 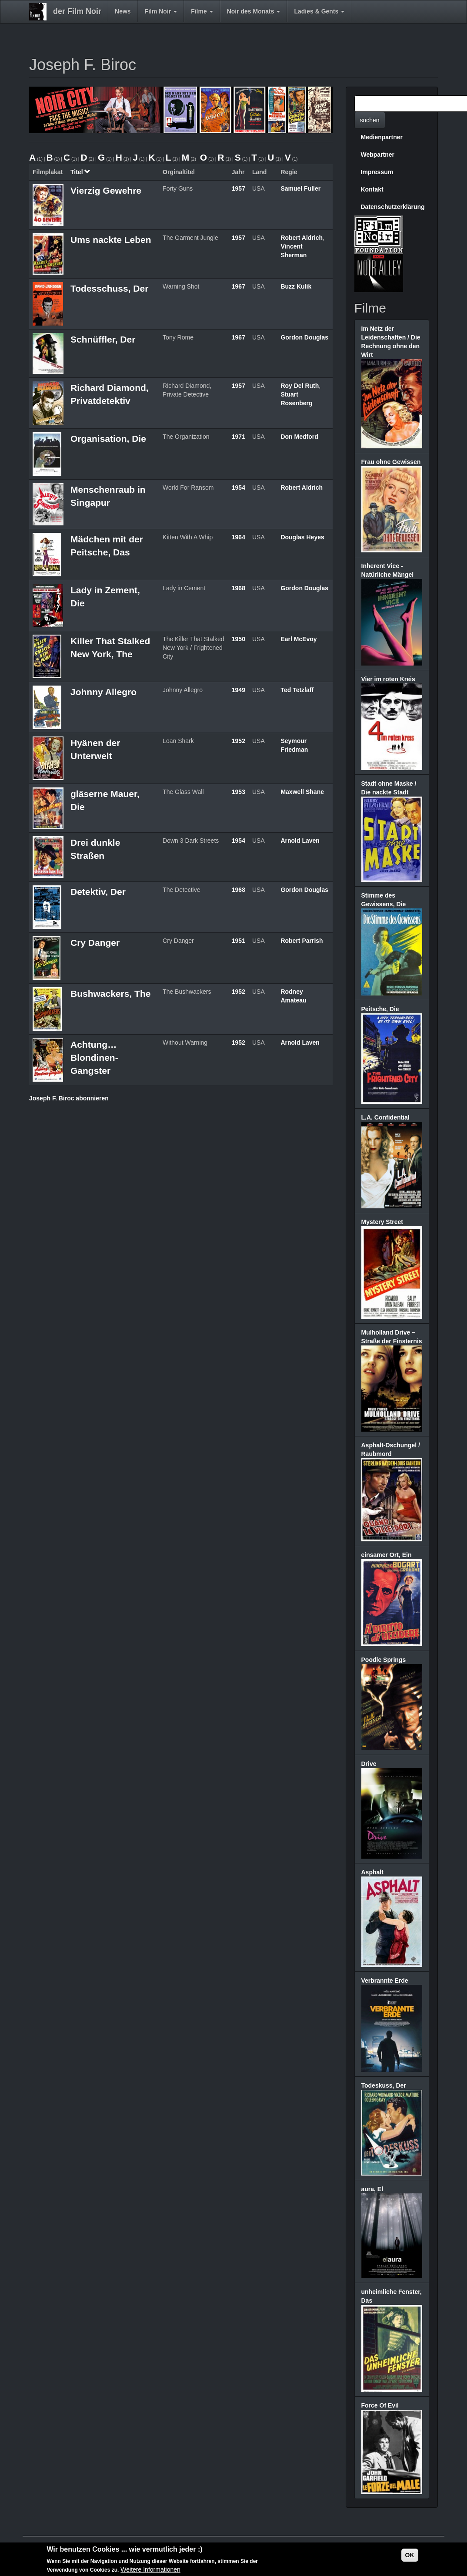 I want to click on 1951, so click(x=238, y=940).